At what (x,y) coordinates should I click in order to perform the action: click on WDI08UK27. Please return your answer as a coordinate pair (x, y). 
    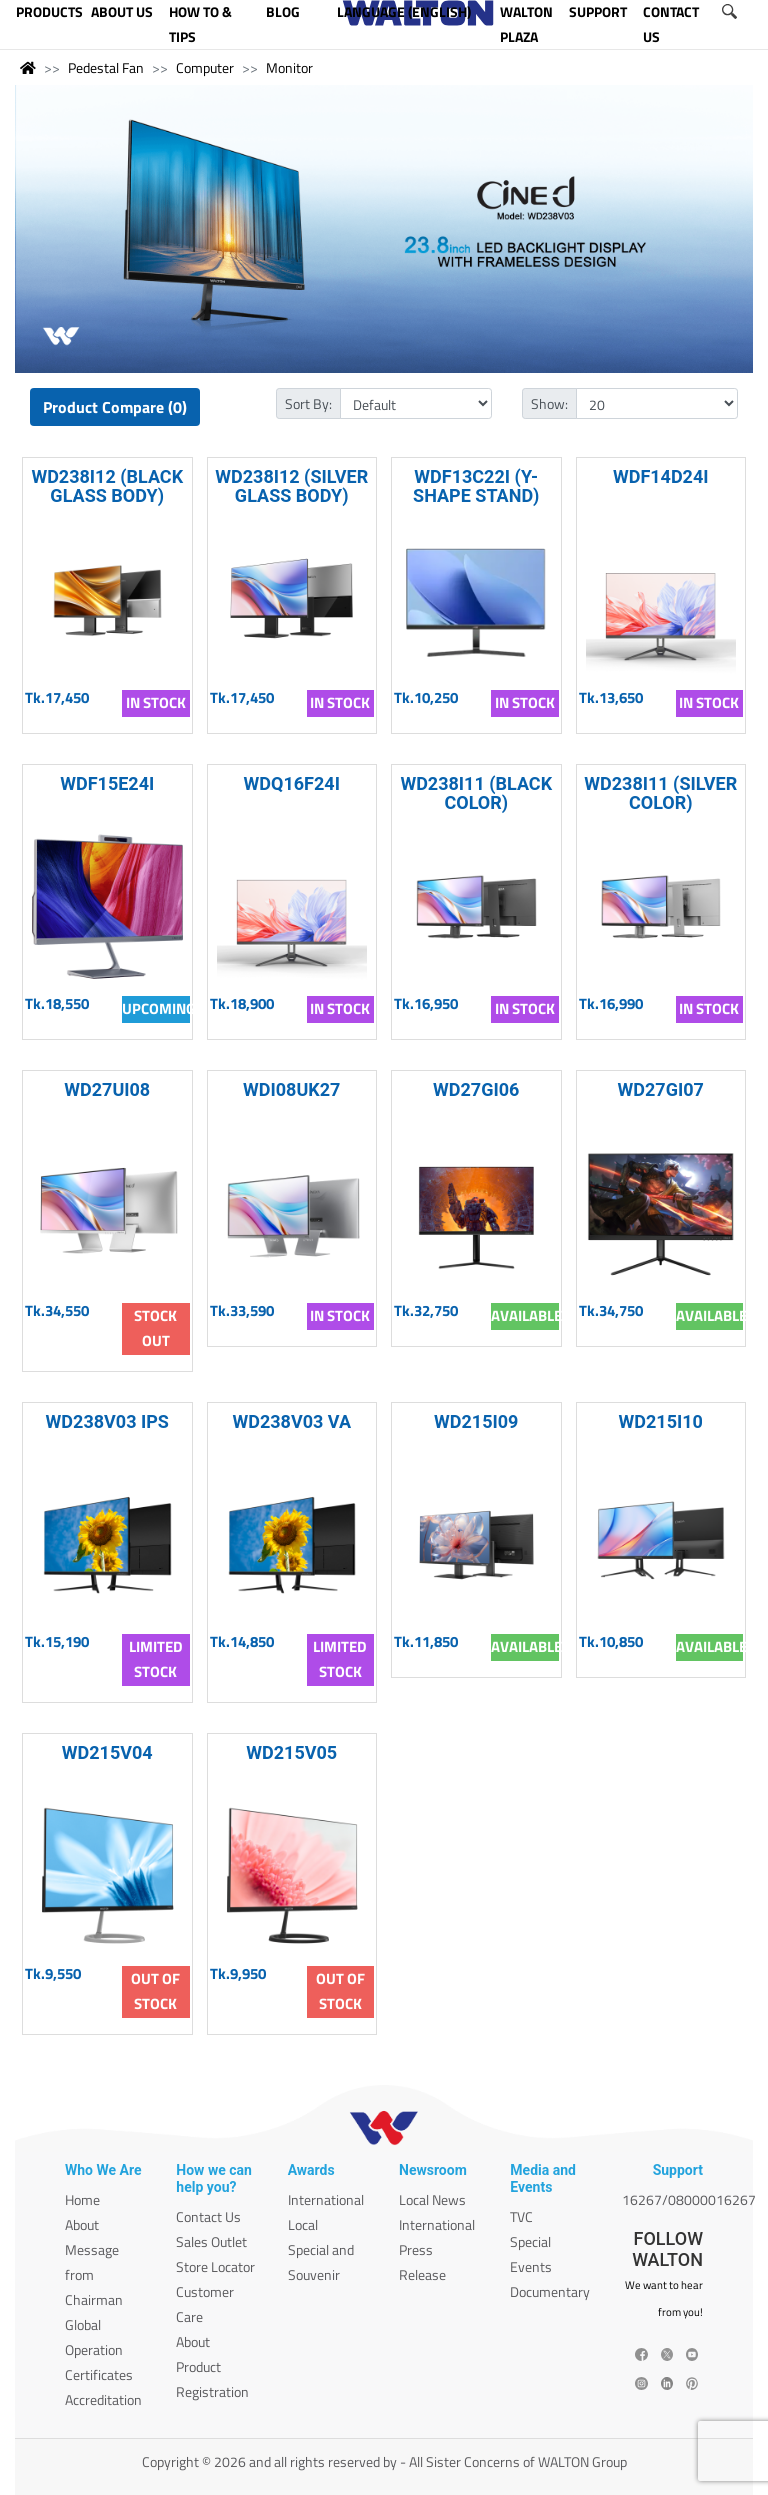
    Looking at the image, I should click on (291, 1089).